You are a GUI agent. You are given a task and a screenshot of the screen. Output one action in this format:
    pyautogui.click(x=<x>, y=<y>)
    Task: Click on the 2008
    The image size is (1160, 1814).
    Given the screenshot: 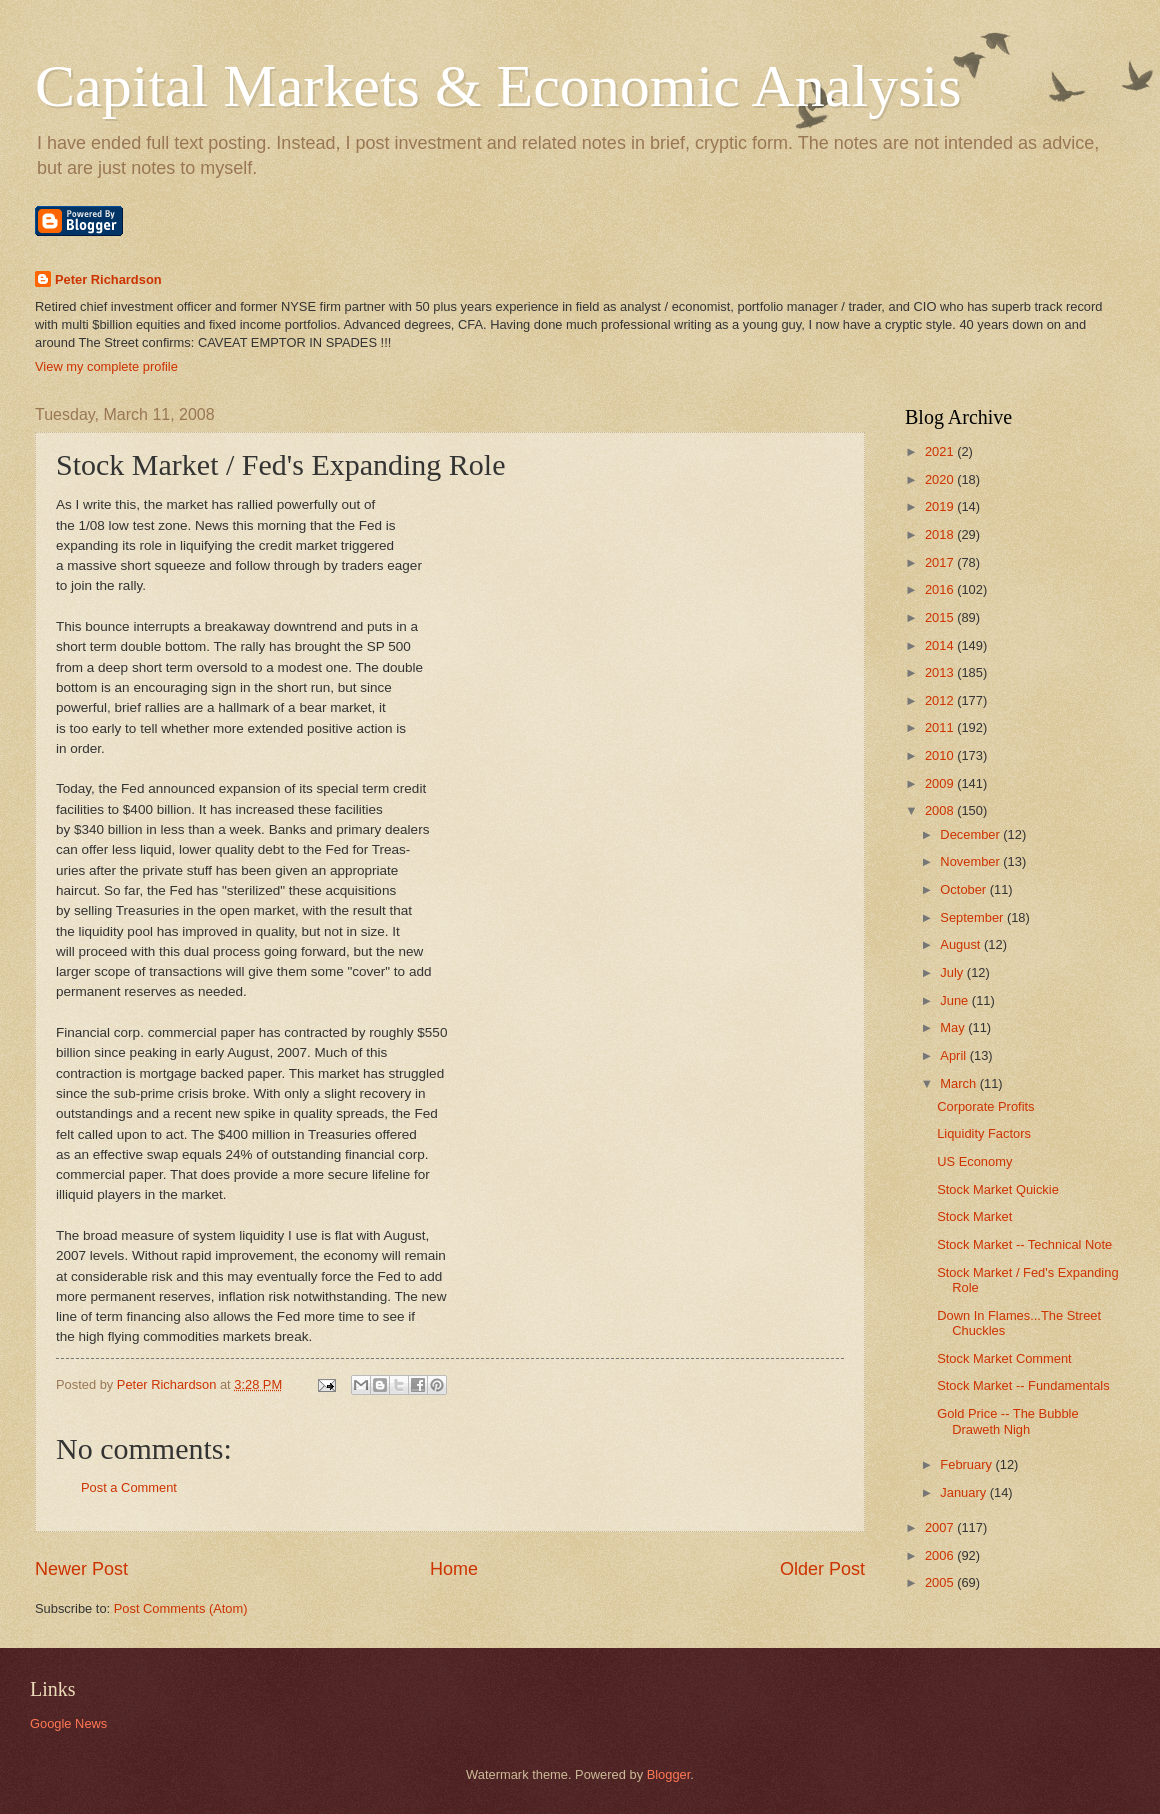 What is the action you would take?
    pyautogui.click(x=941, y=810)
    